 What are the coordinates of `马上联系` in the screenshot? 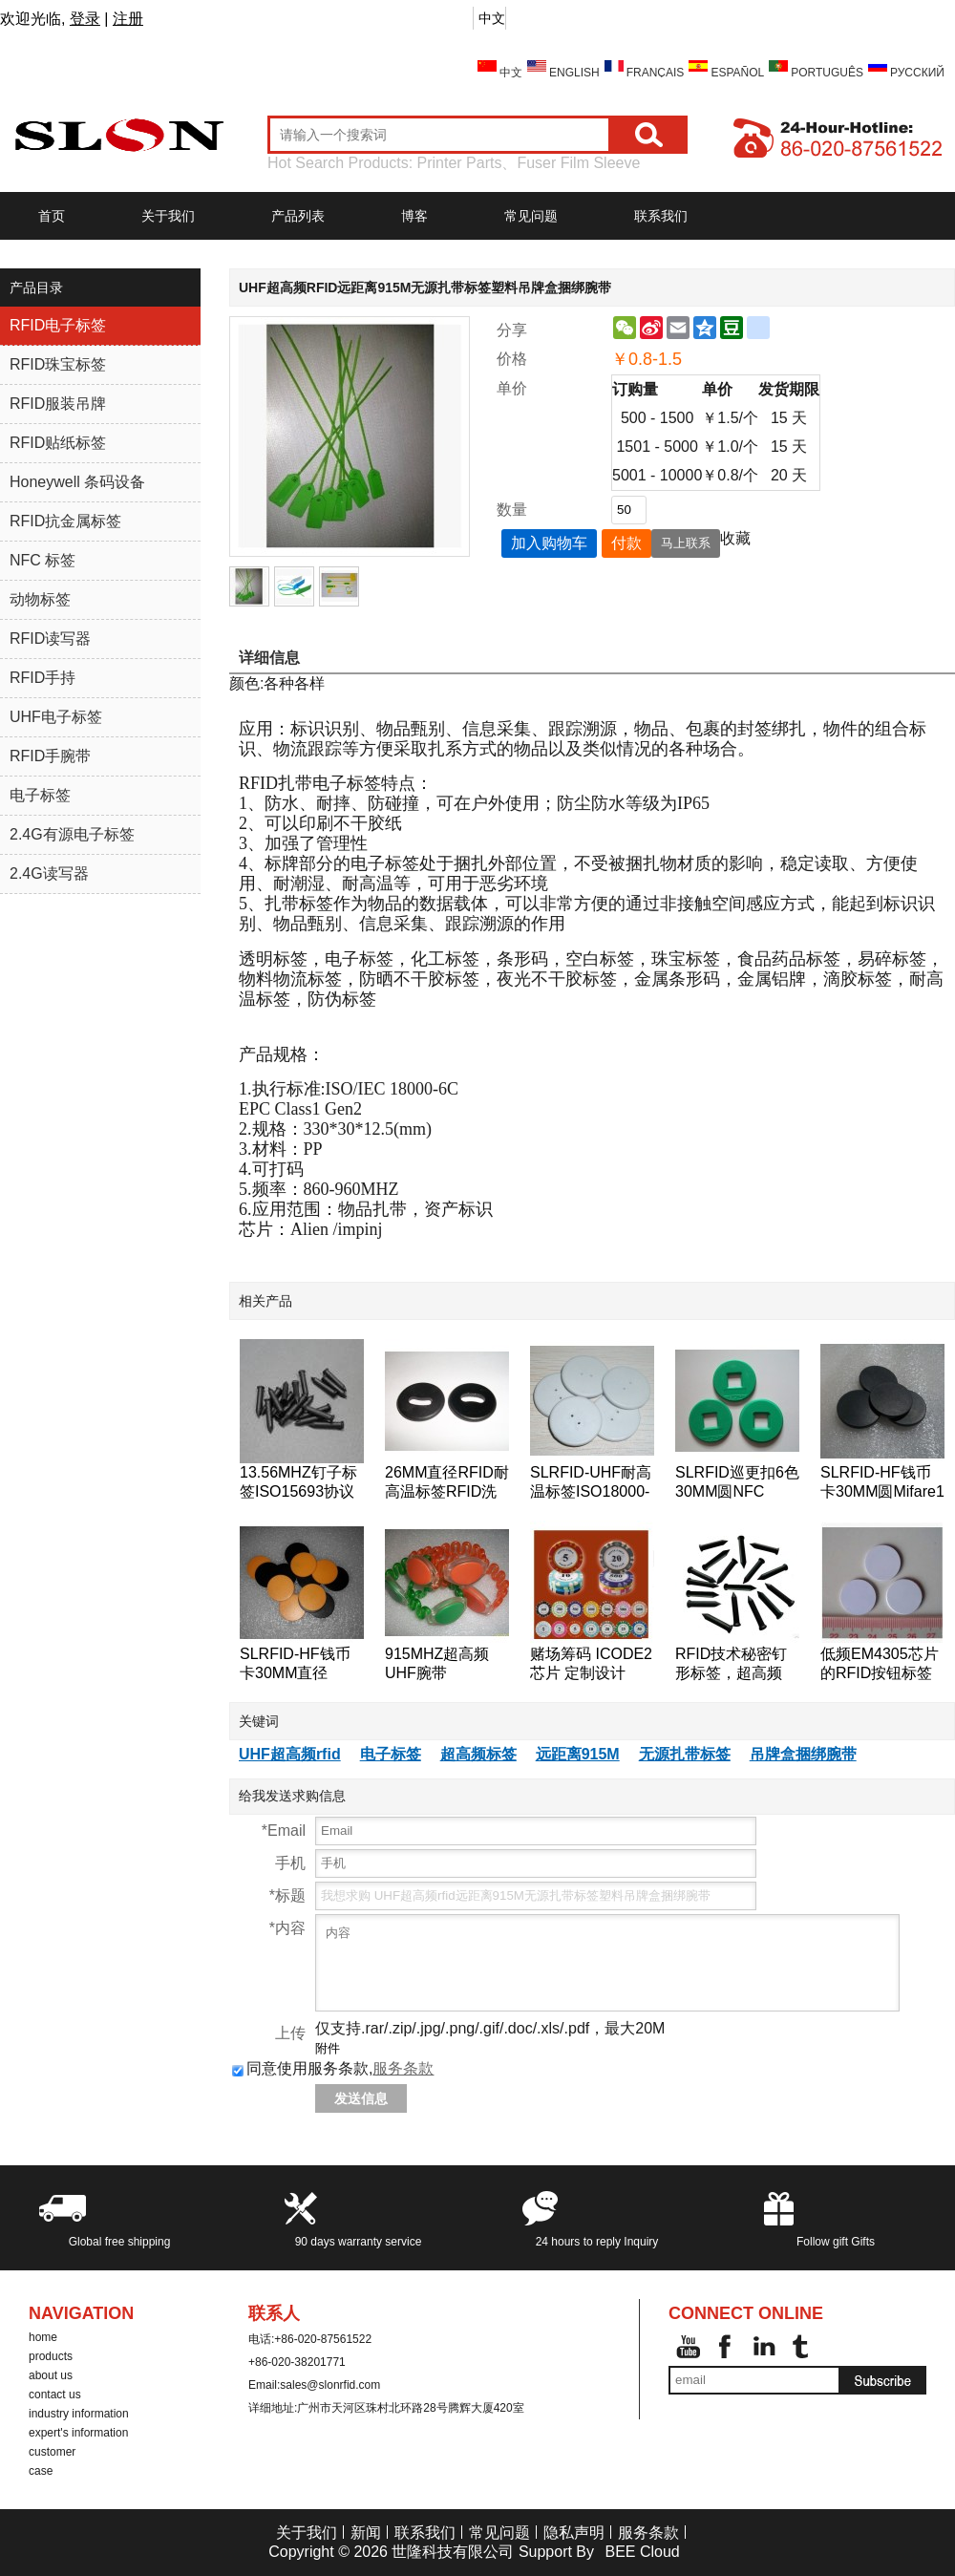 It's located at (686, 543).